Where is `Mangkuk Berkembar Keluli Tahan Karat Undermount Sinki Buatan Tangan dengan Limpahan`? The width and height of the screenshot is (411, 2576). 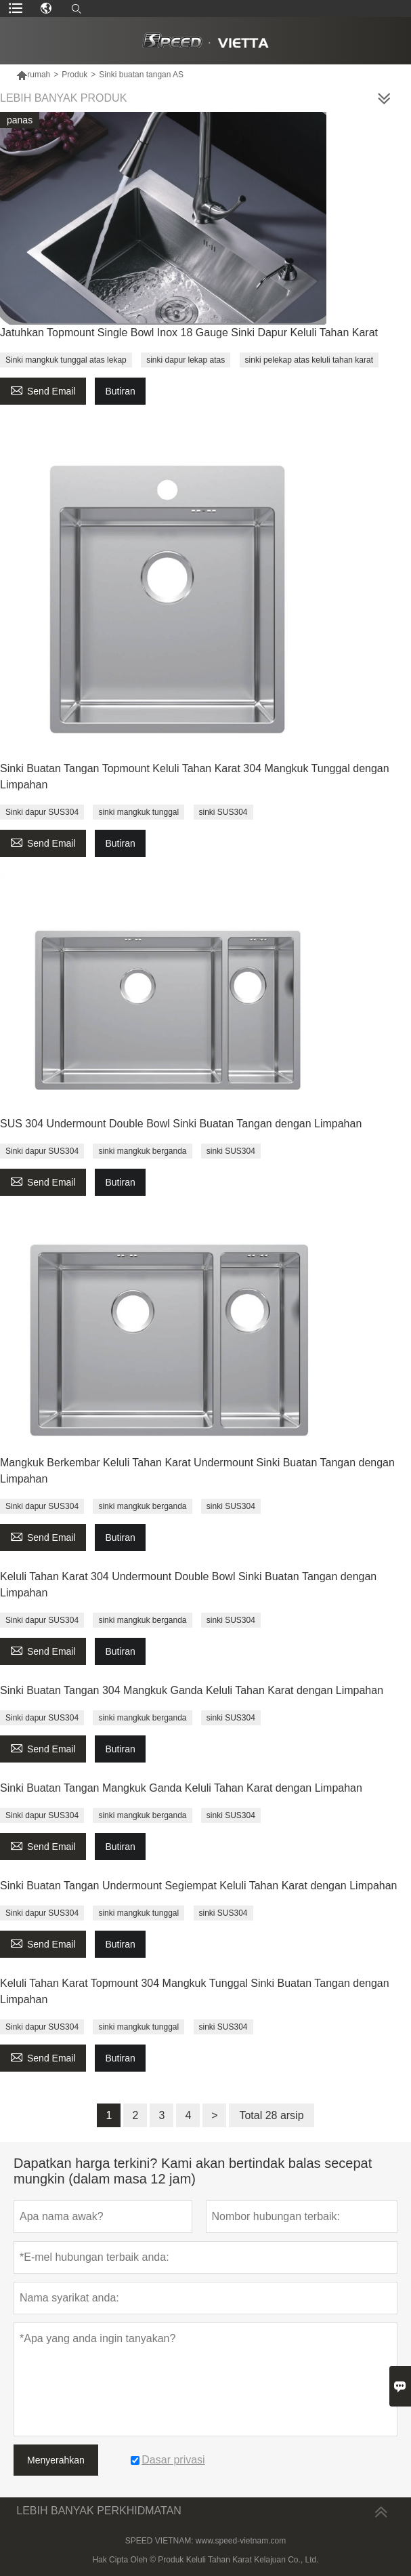
Mangkuk Berkembar Keluli Tahan Karat Undermount Sinki Buatan Tangan dengan Limpahan is located at coordinates (197, 1471).